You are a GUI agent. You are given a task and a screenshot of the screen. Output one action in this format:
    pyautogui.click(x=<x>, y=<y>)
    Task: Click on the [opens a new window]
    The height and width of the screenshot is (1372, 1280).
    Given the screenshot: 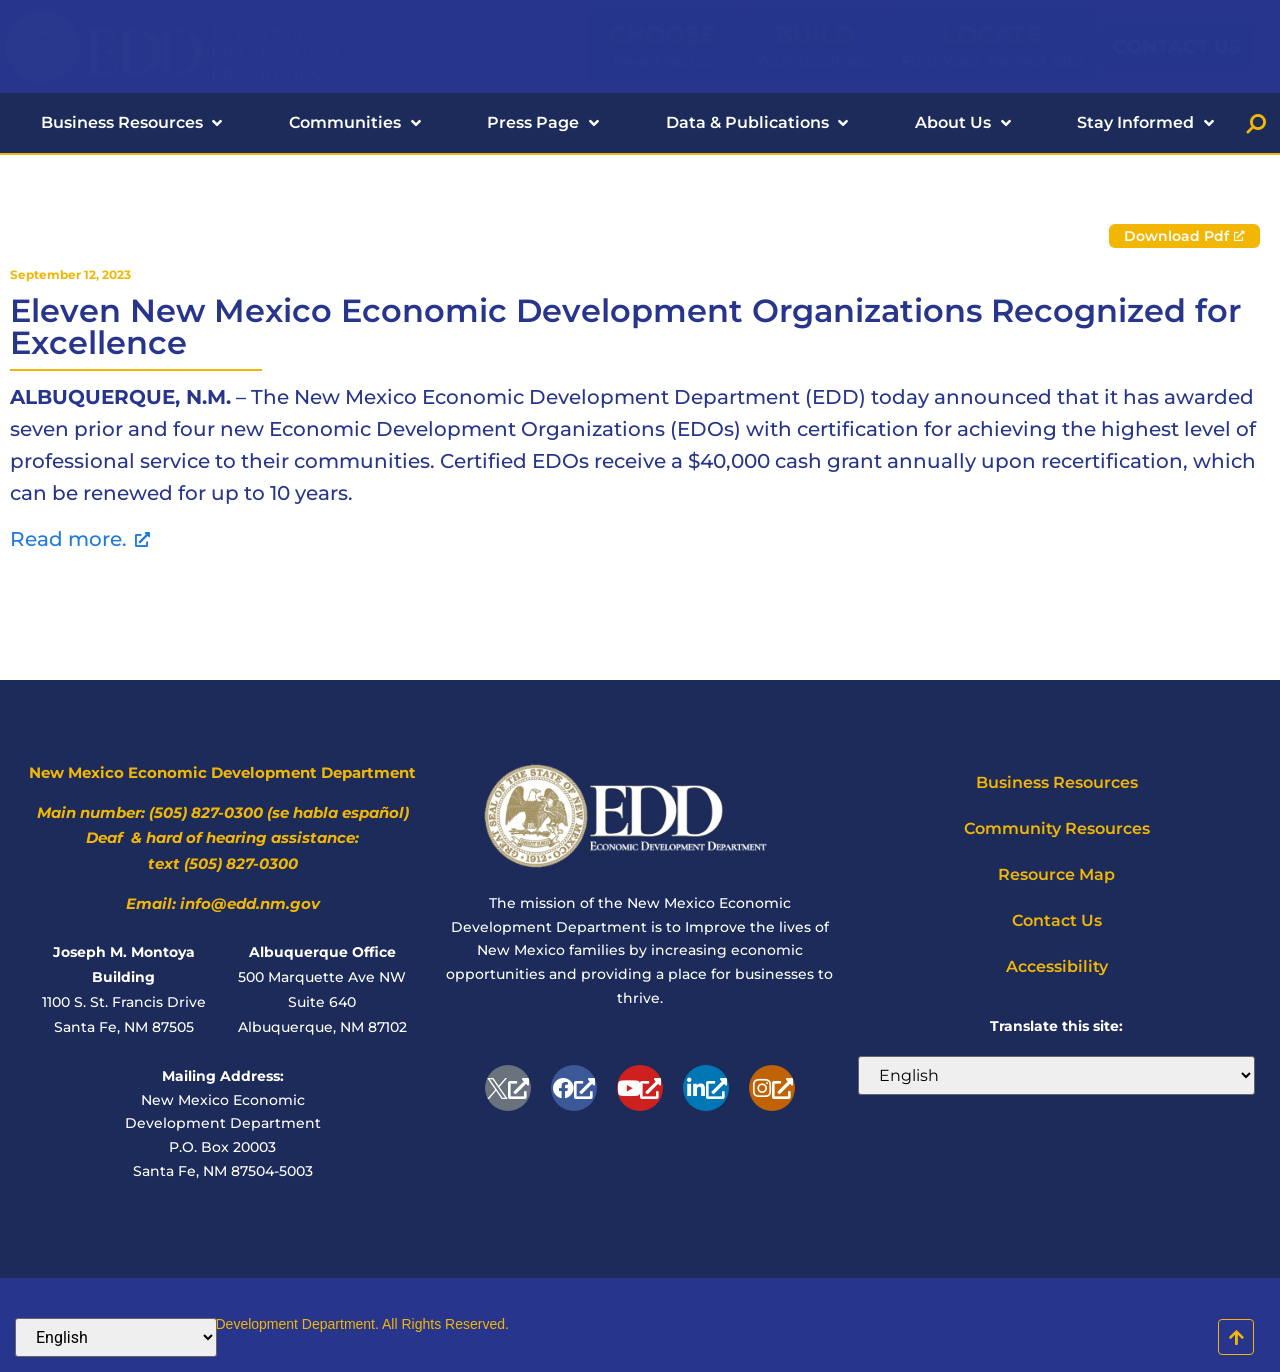 What is the action you would take?
    pyautogui.click(x=508, y=1088)
    